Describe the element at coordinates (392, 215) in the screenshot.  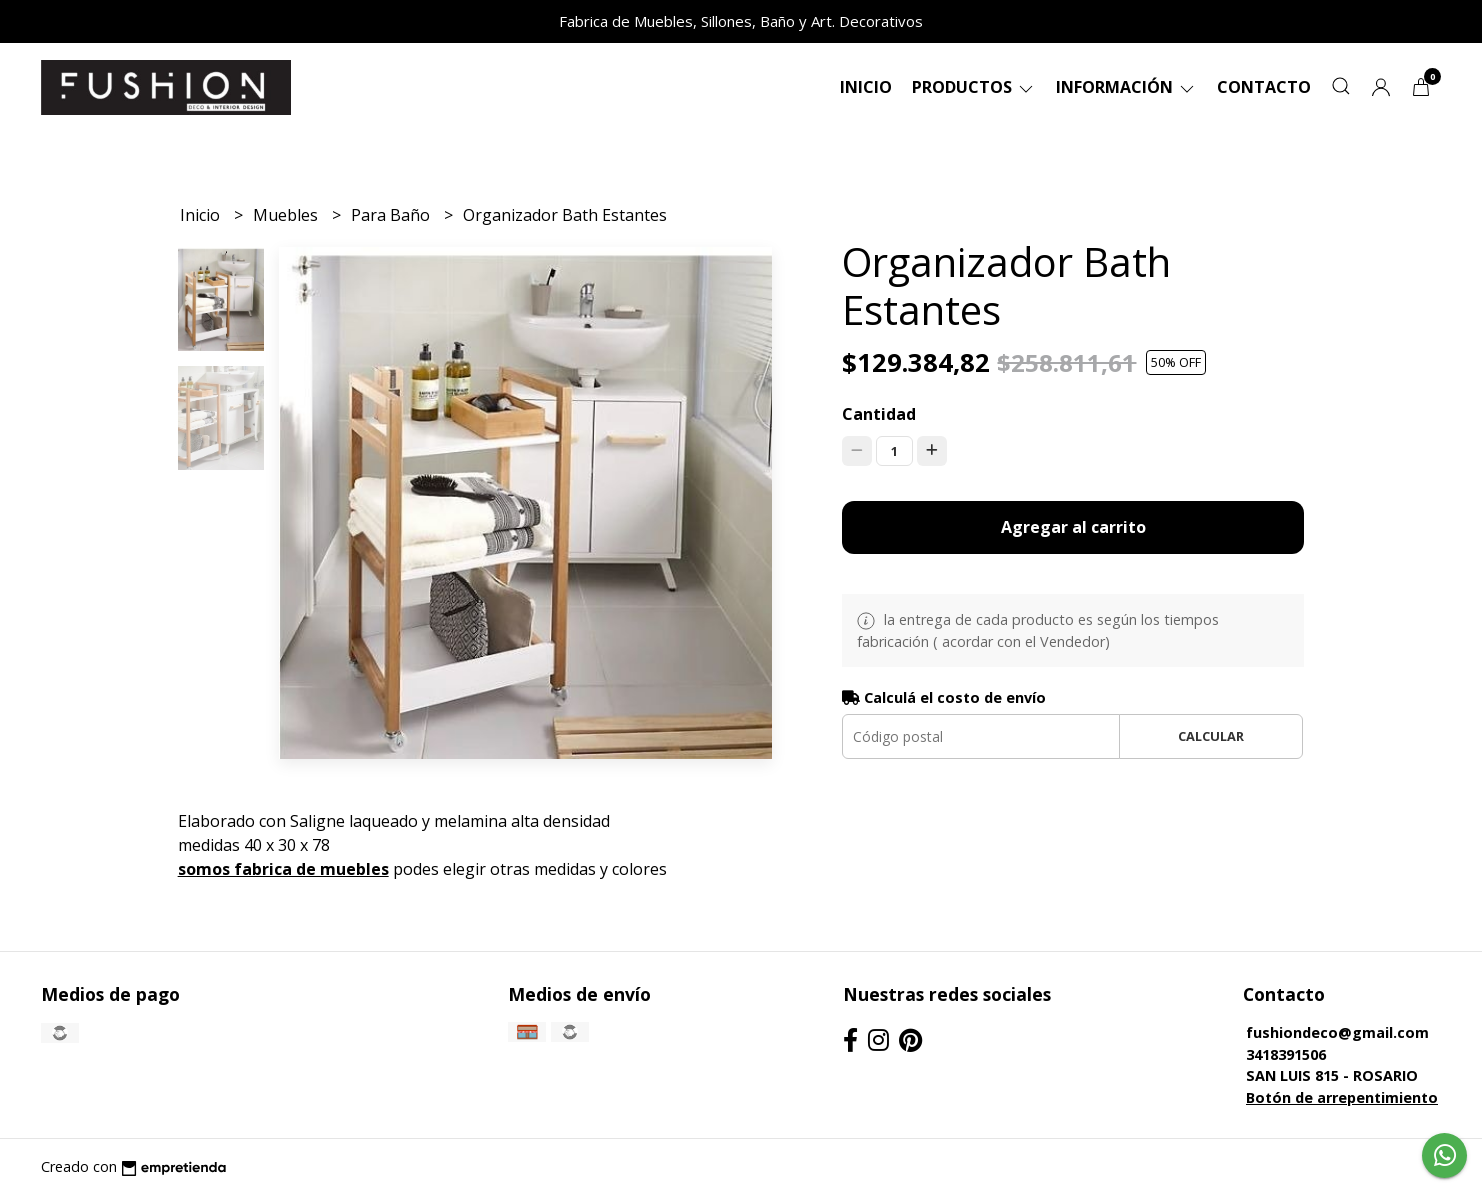
I see `Para Baño` at that location.